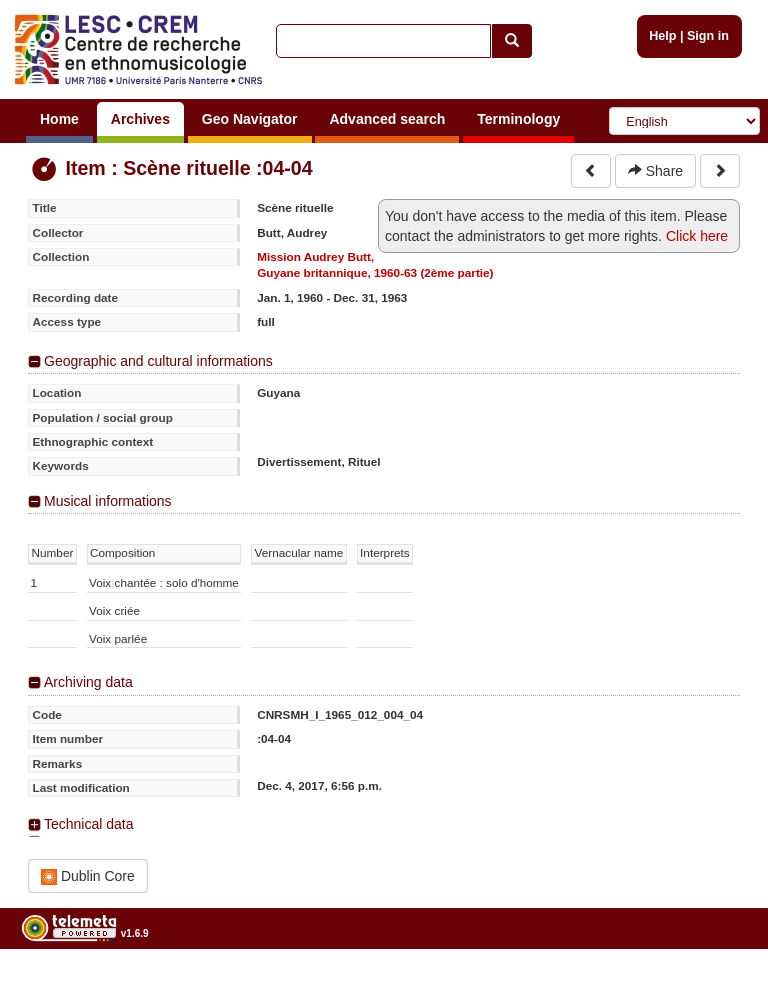 This screenshot has height=992, width=768. Describe the element at coordinates (655, 171) in the screenshot. I see `Share` at that location.